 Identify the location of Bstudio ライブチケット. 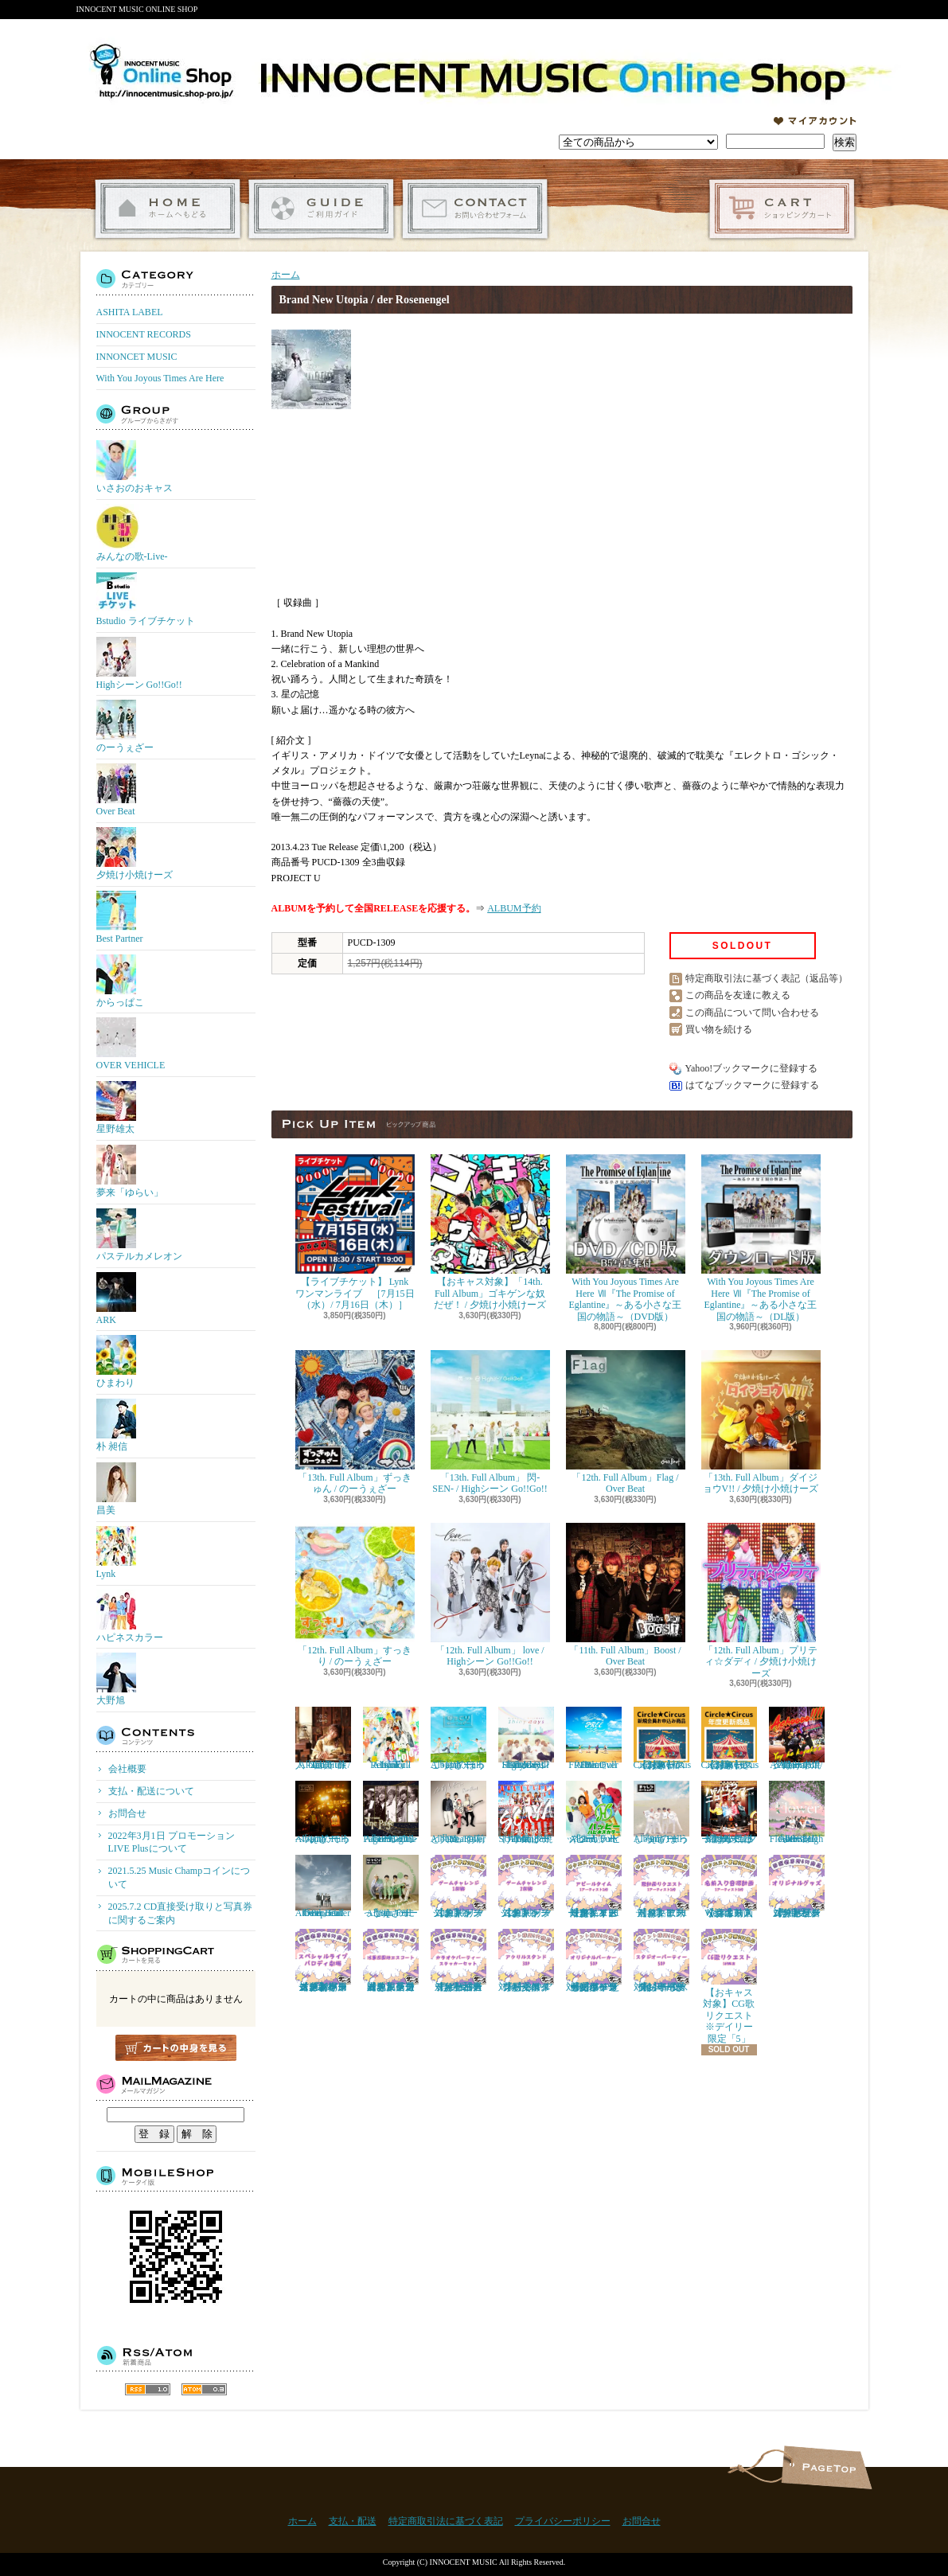
(145, 599).